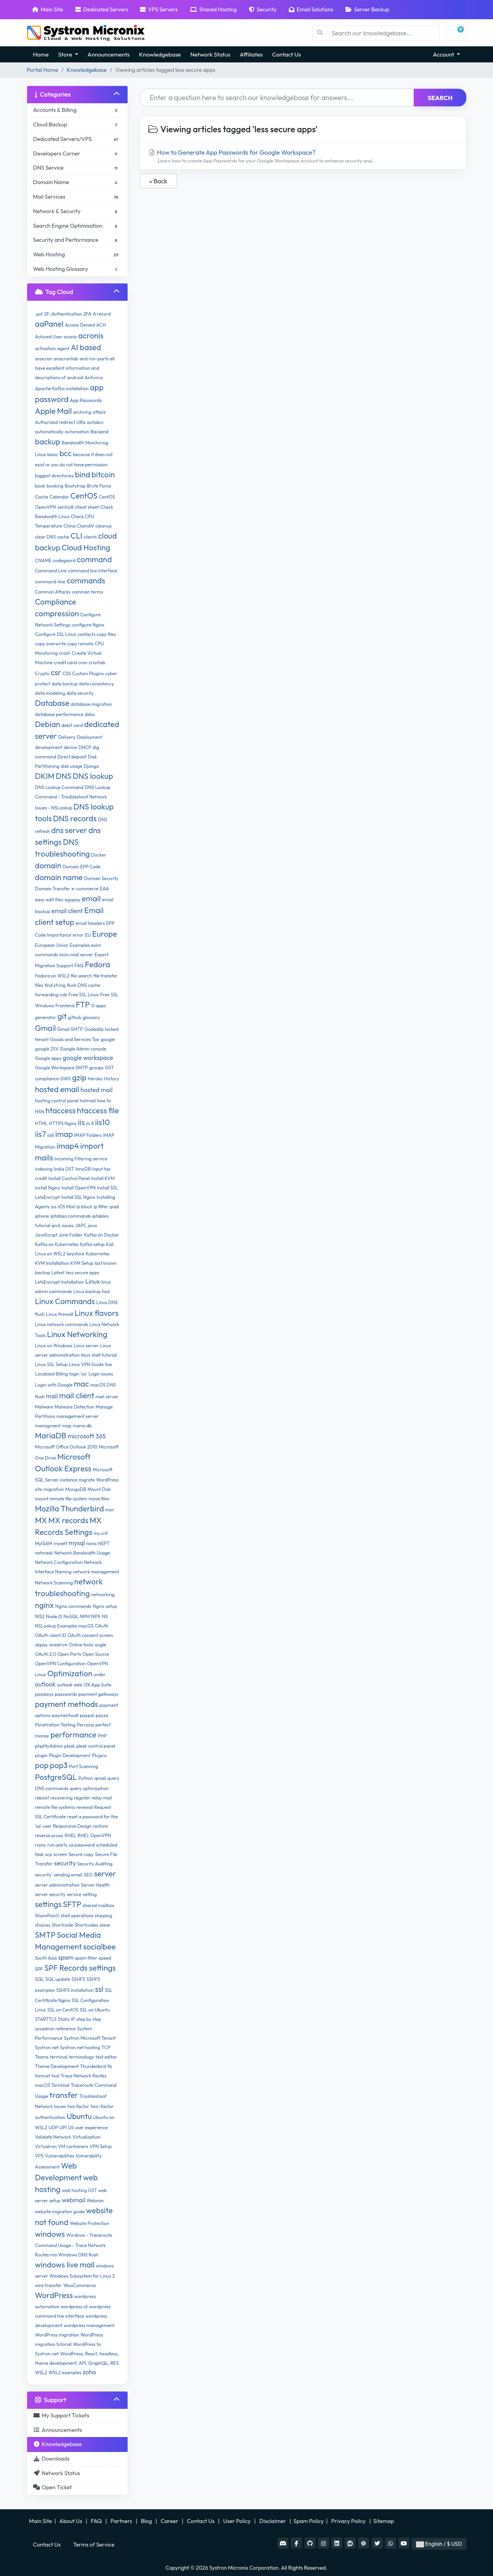  What do you see at coordinates (88, 673) in the screenshot?
I see `Custom Plugins` at bounding box center [88, 673].